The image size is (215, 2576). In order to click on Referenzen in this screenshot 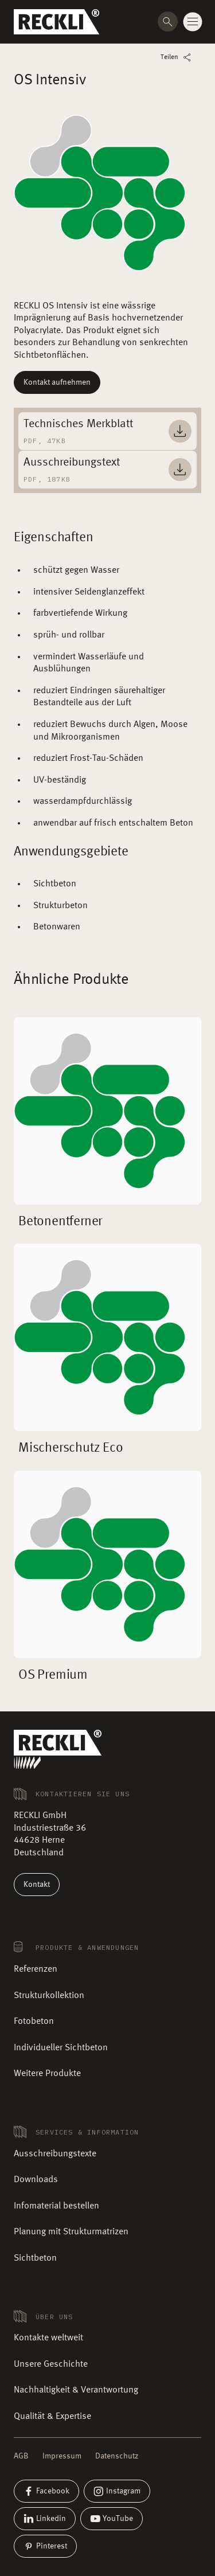, I will do `click(35, 1969)`.